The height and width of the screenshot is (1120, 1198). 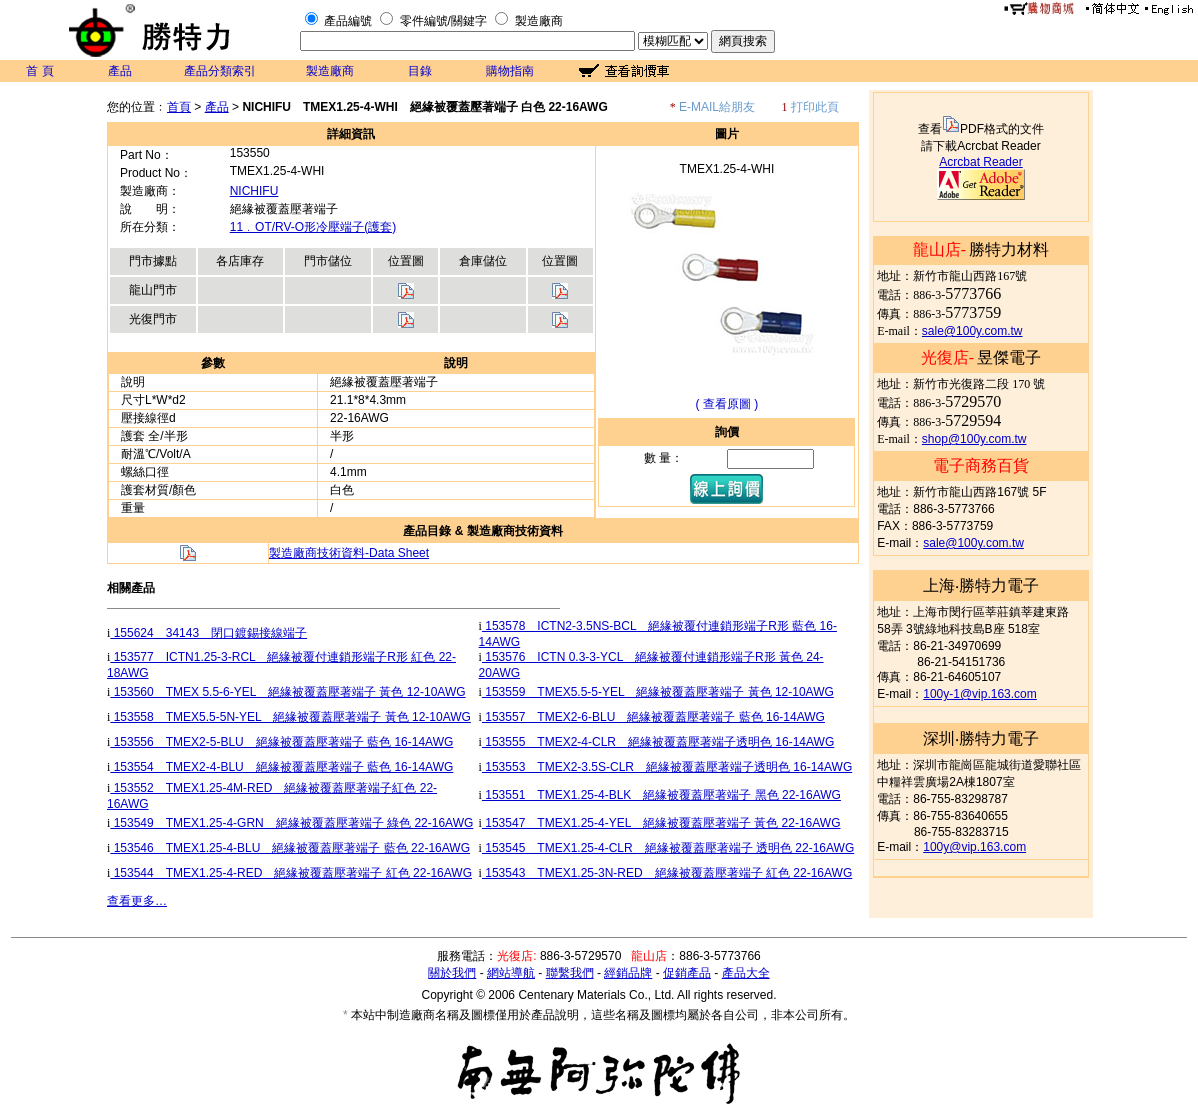 I want to click on 製造廠商技術資料-Data Sheet, so click(x=349, y=553).